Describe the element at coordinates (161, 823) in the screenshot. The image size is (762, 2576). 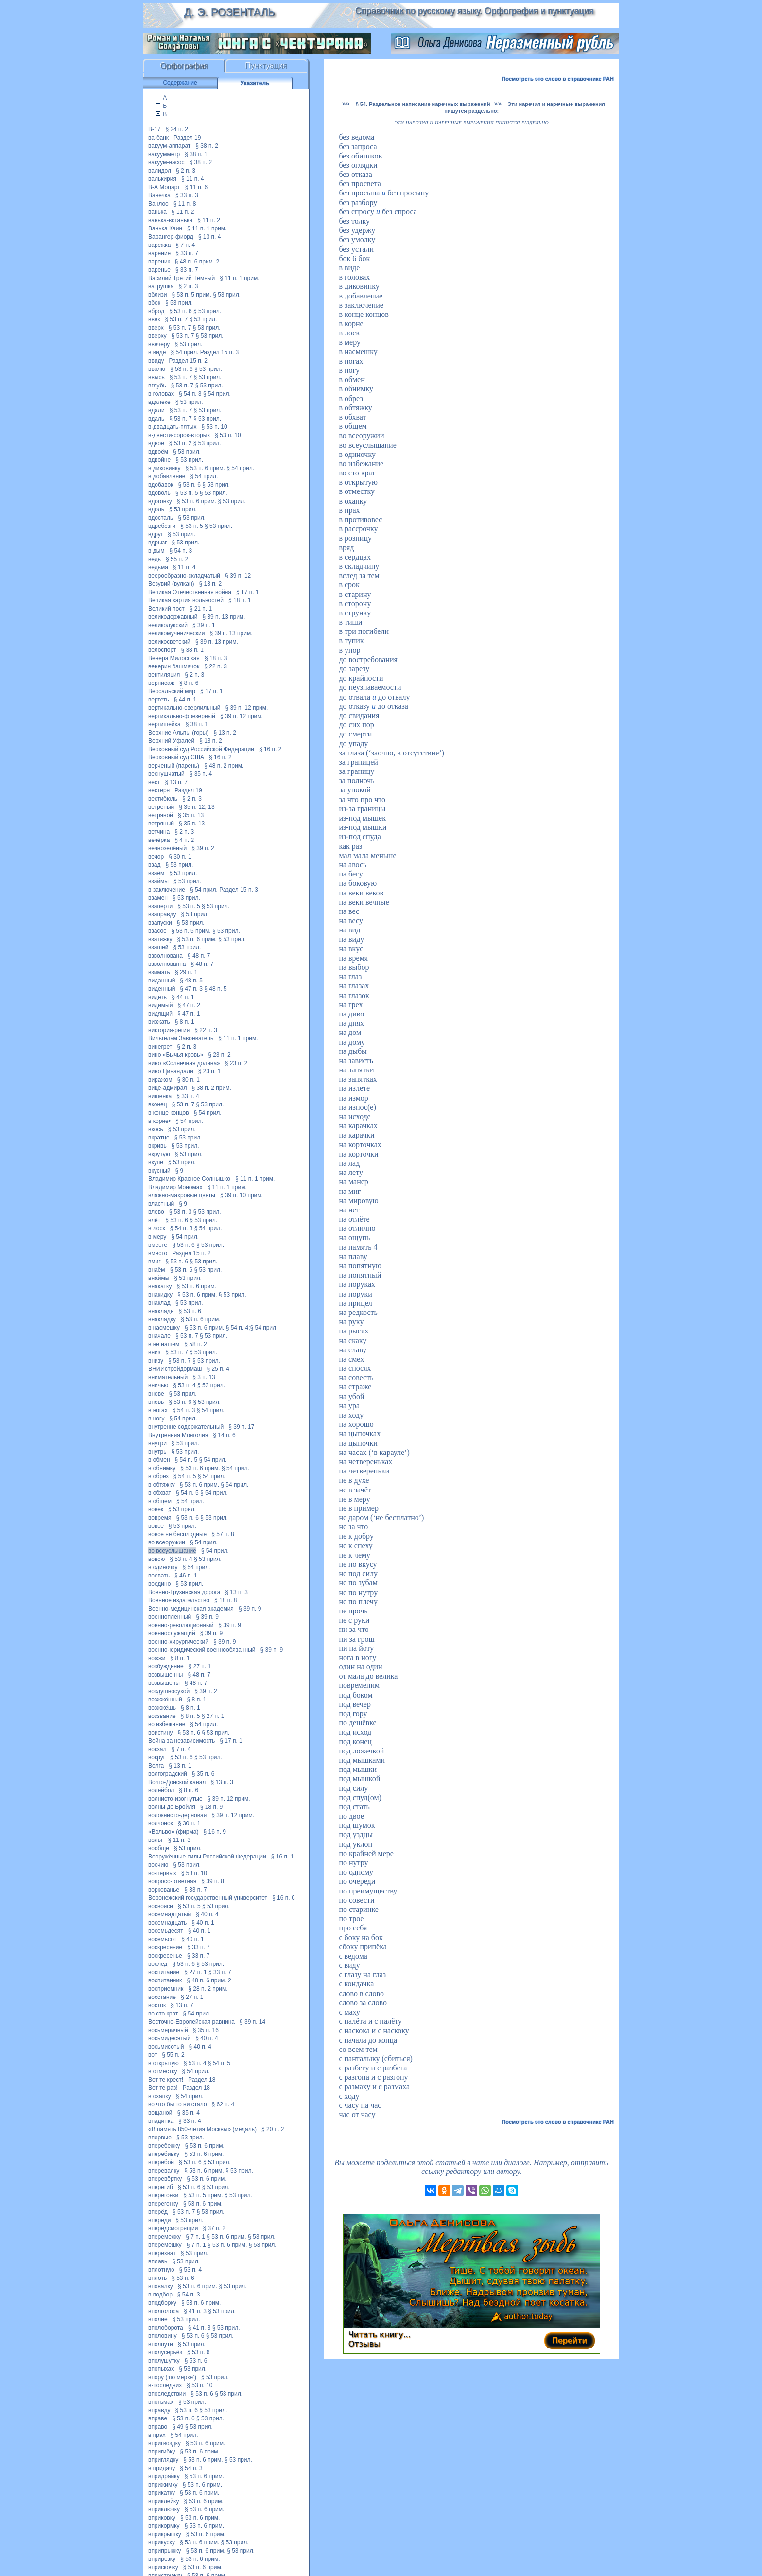
I see `ветряный` at that location.